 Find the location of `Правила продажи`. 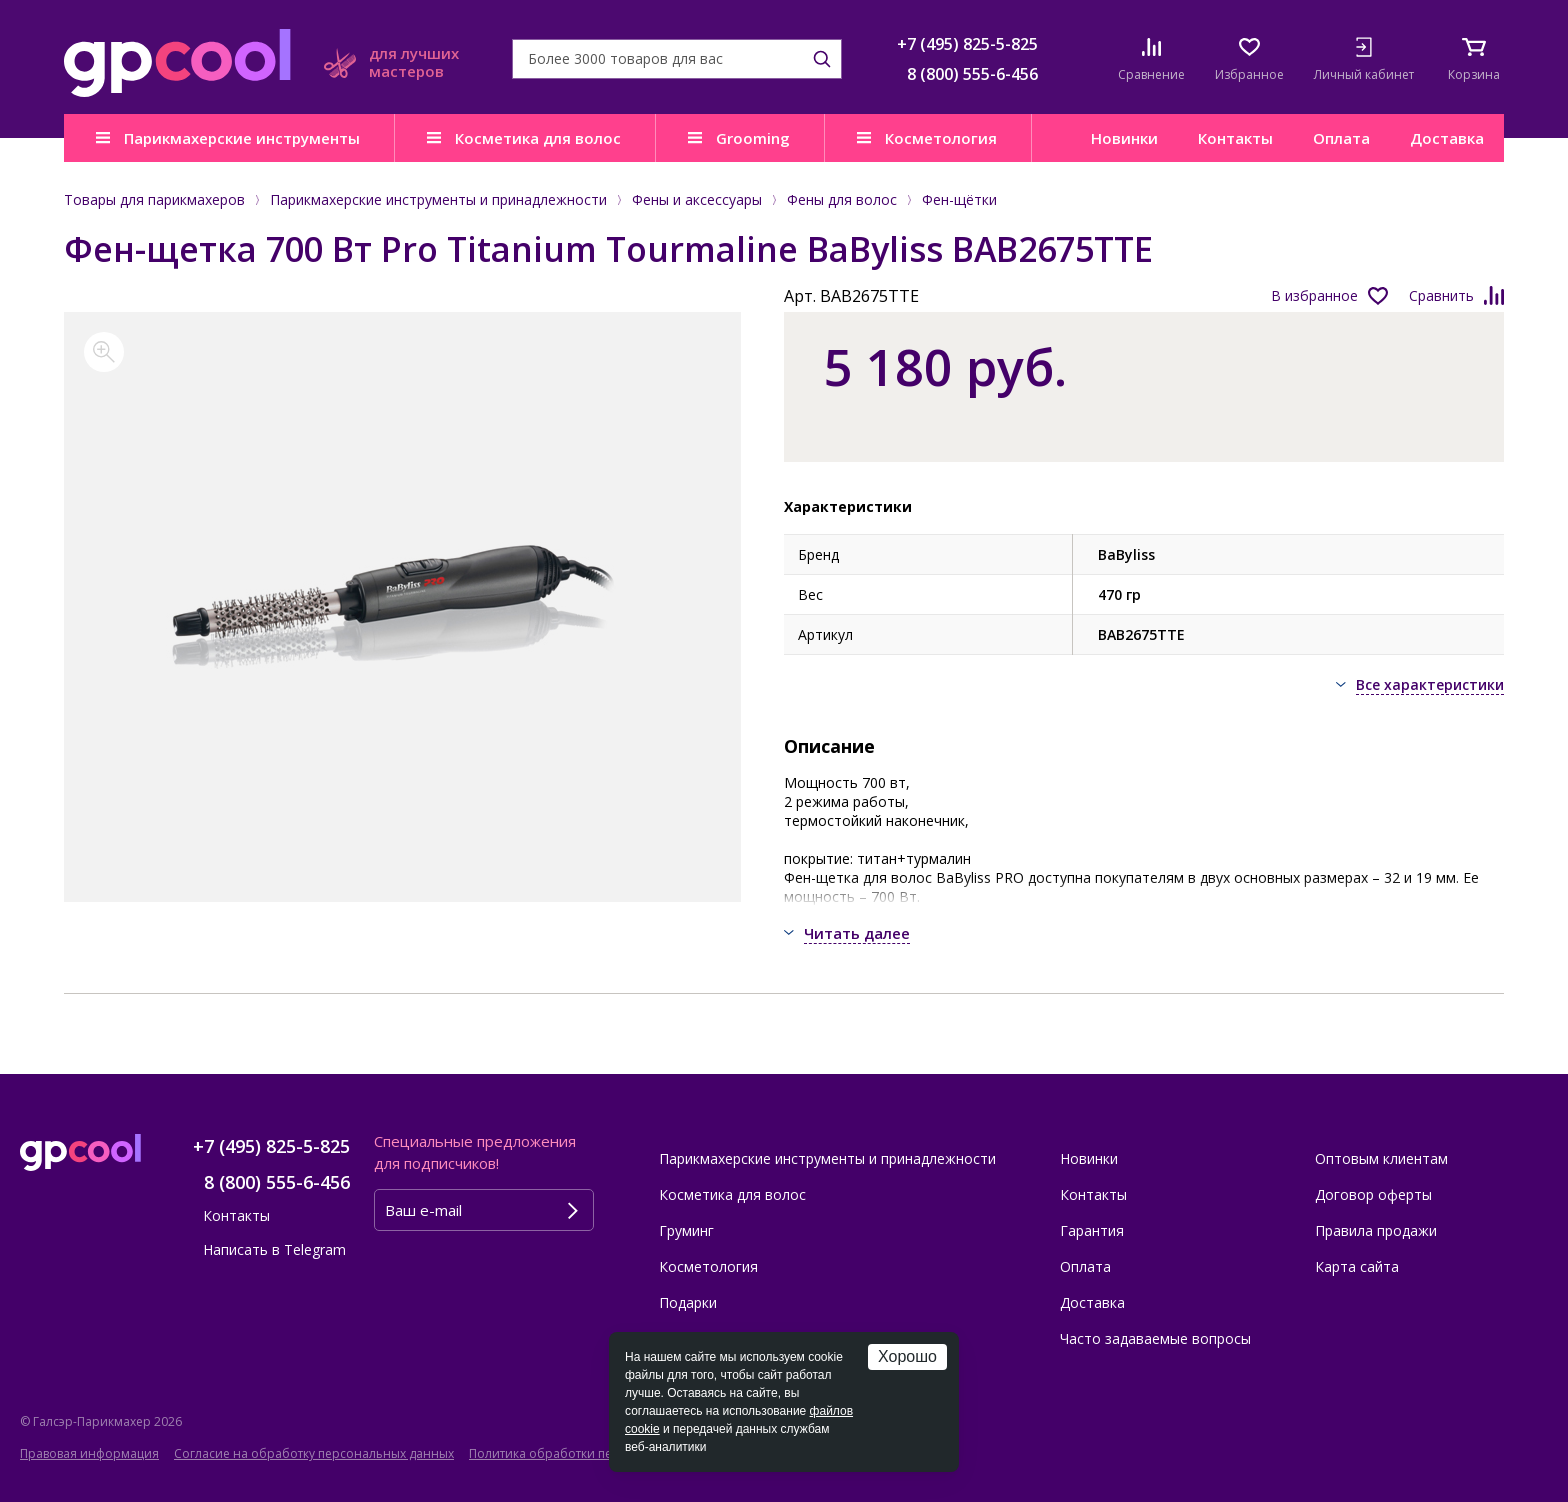

Правила продажи is located at coordinates (1376, 1230).